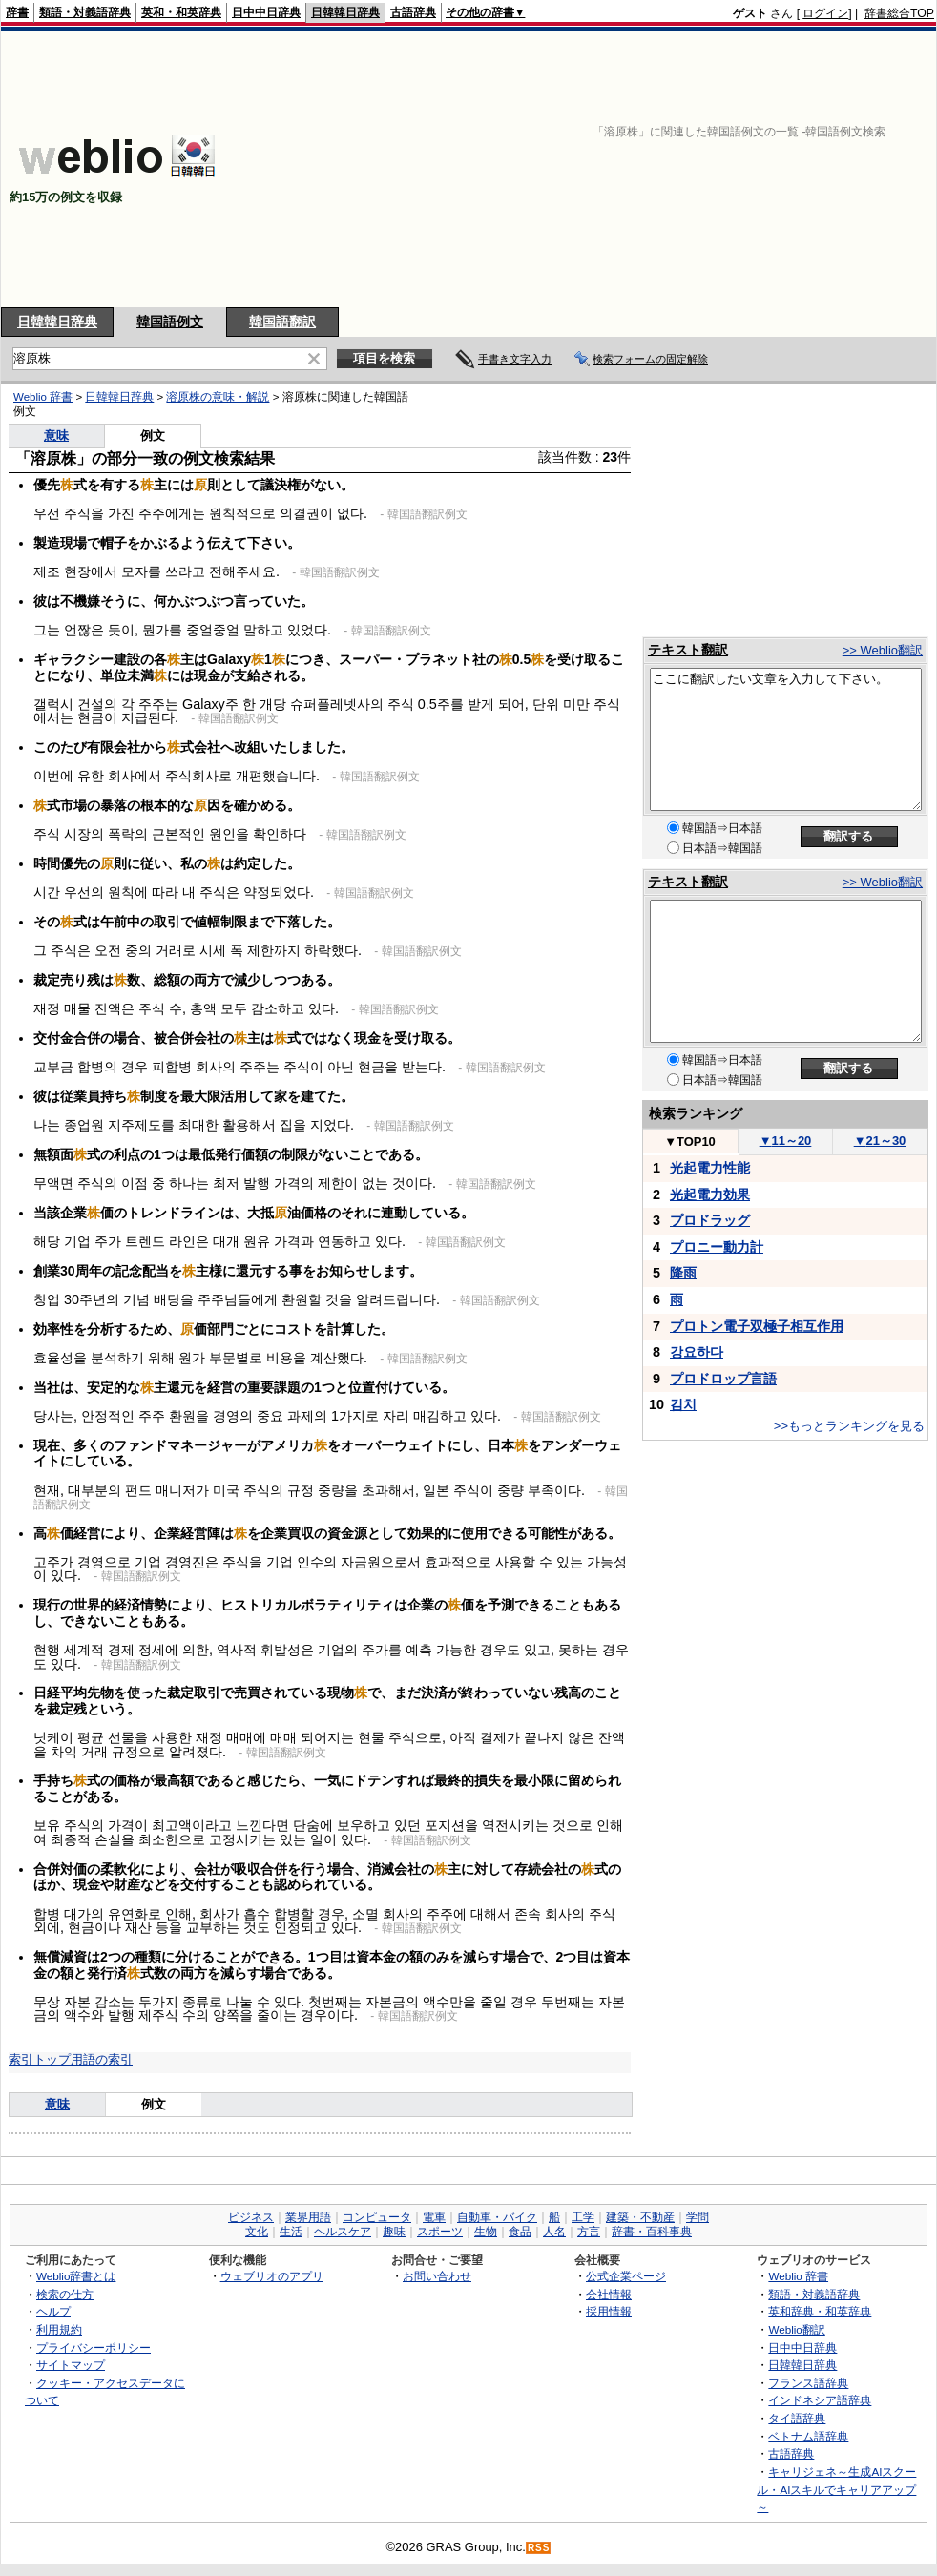 The height and width of the screenshot is (2576, 937). I want to click on 人名, so click(554, 2231).